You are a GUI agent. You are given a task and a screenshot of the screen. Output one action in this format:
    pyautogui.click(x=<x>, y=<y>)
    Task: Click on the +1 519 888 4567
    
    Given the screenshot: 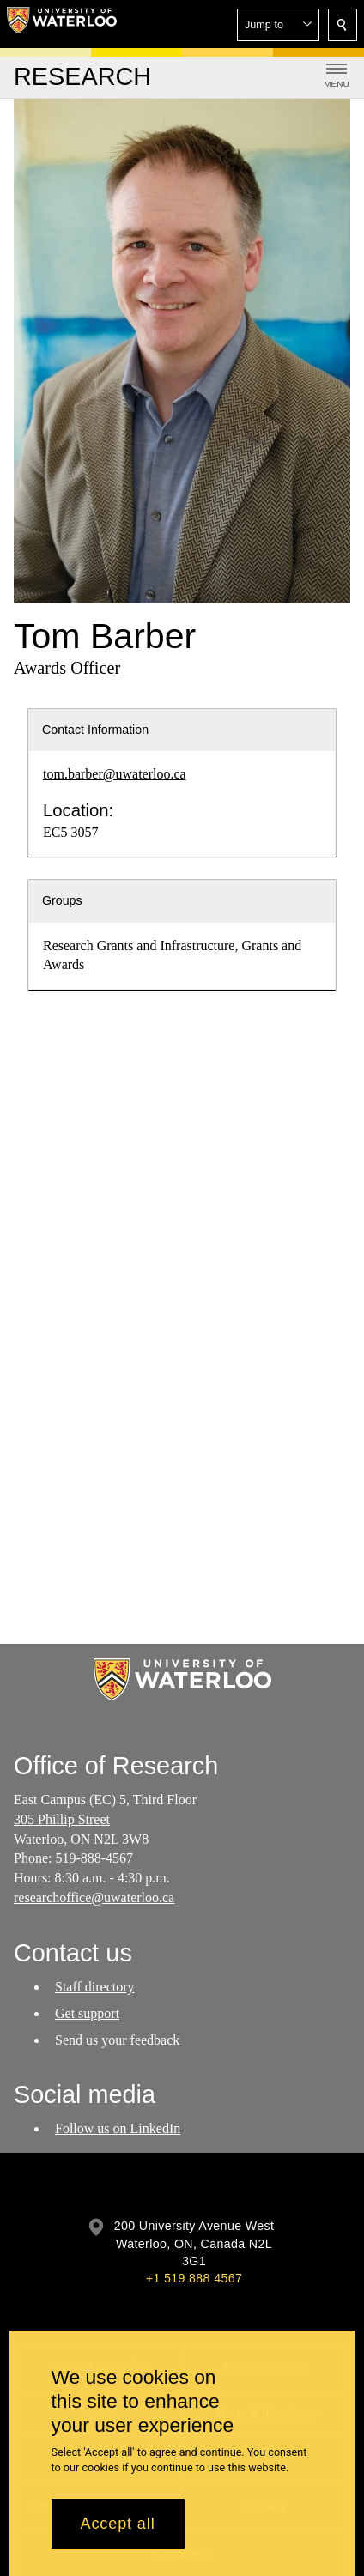 What is the action you would take?
    pyautogui.click(x=194, y=2278)
    